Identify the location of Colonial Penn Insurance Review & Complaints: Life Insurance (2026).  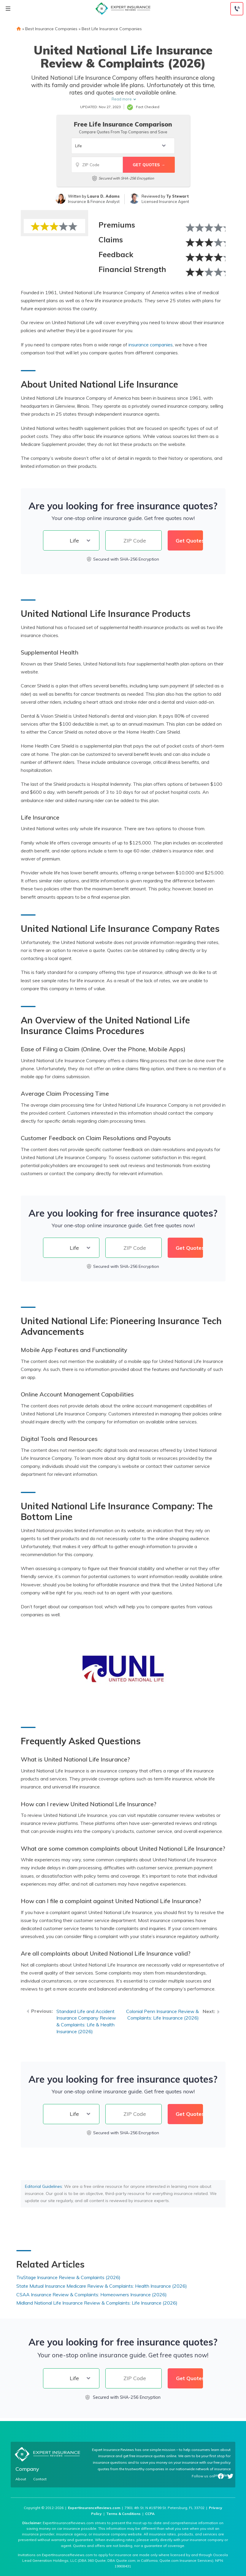
(162, 2014).